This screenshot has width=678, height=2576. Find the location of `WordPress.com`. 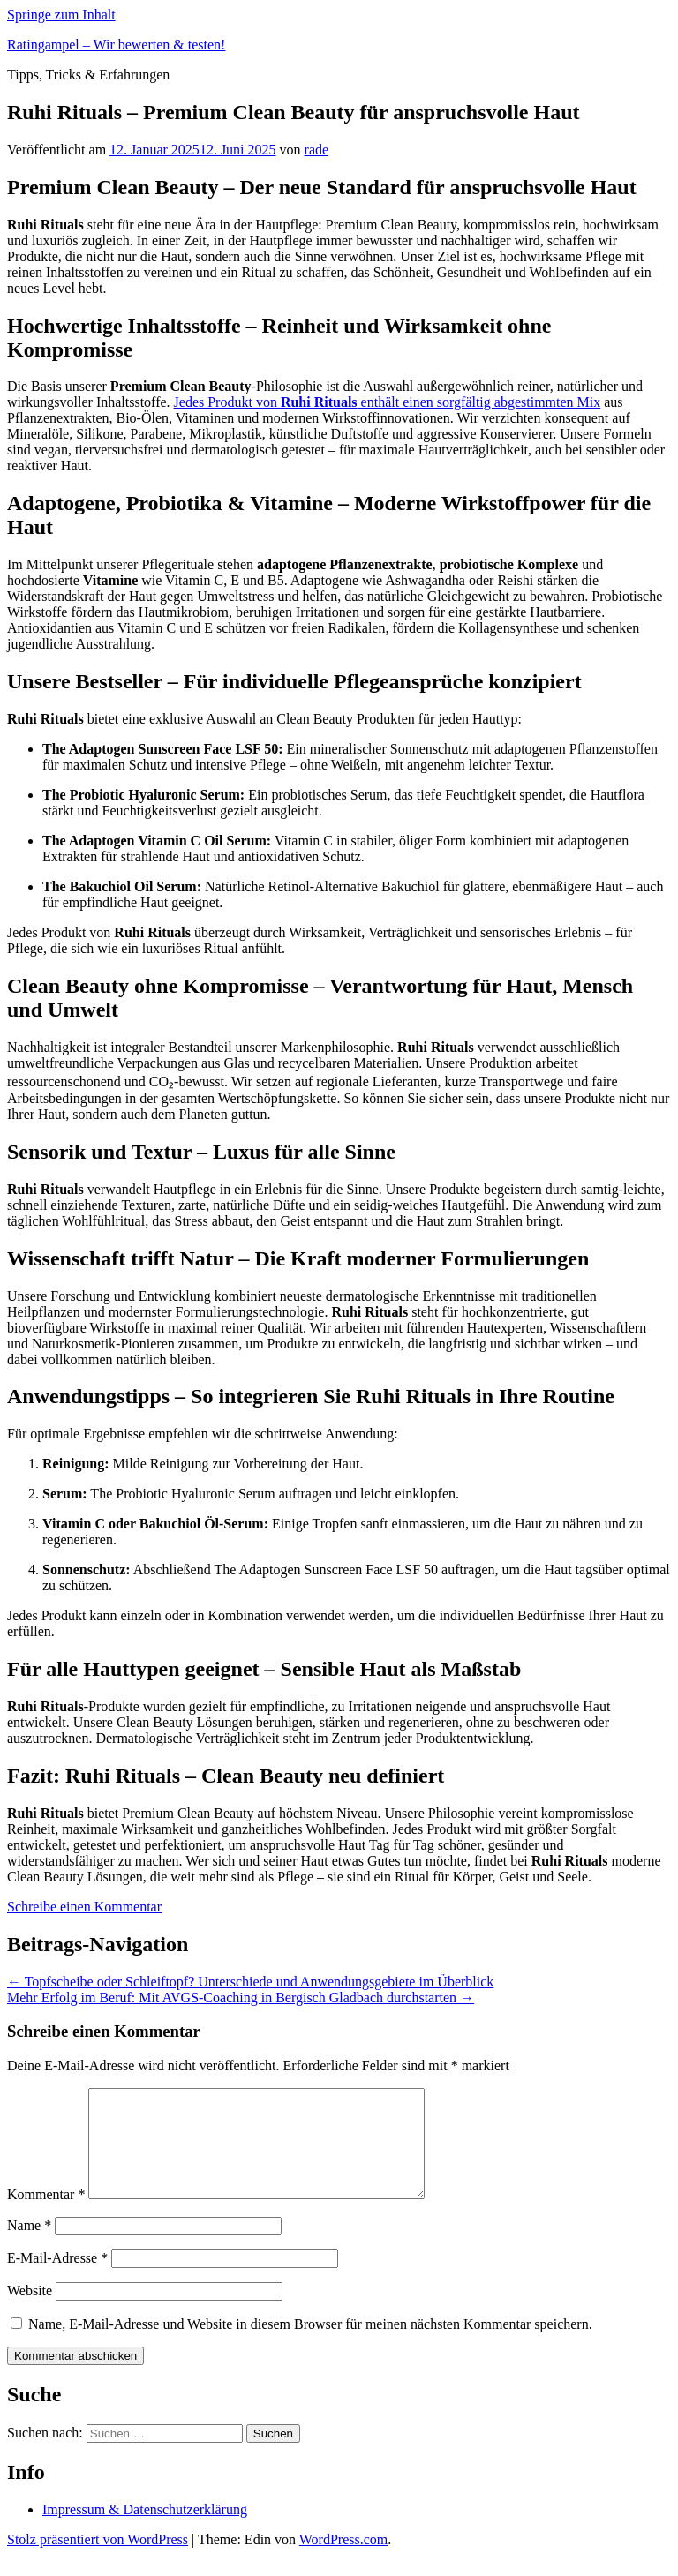

WordPress.com is located at coordinates (343, 2560).